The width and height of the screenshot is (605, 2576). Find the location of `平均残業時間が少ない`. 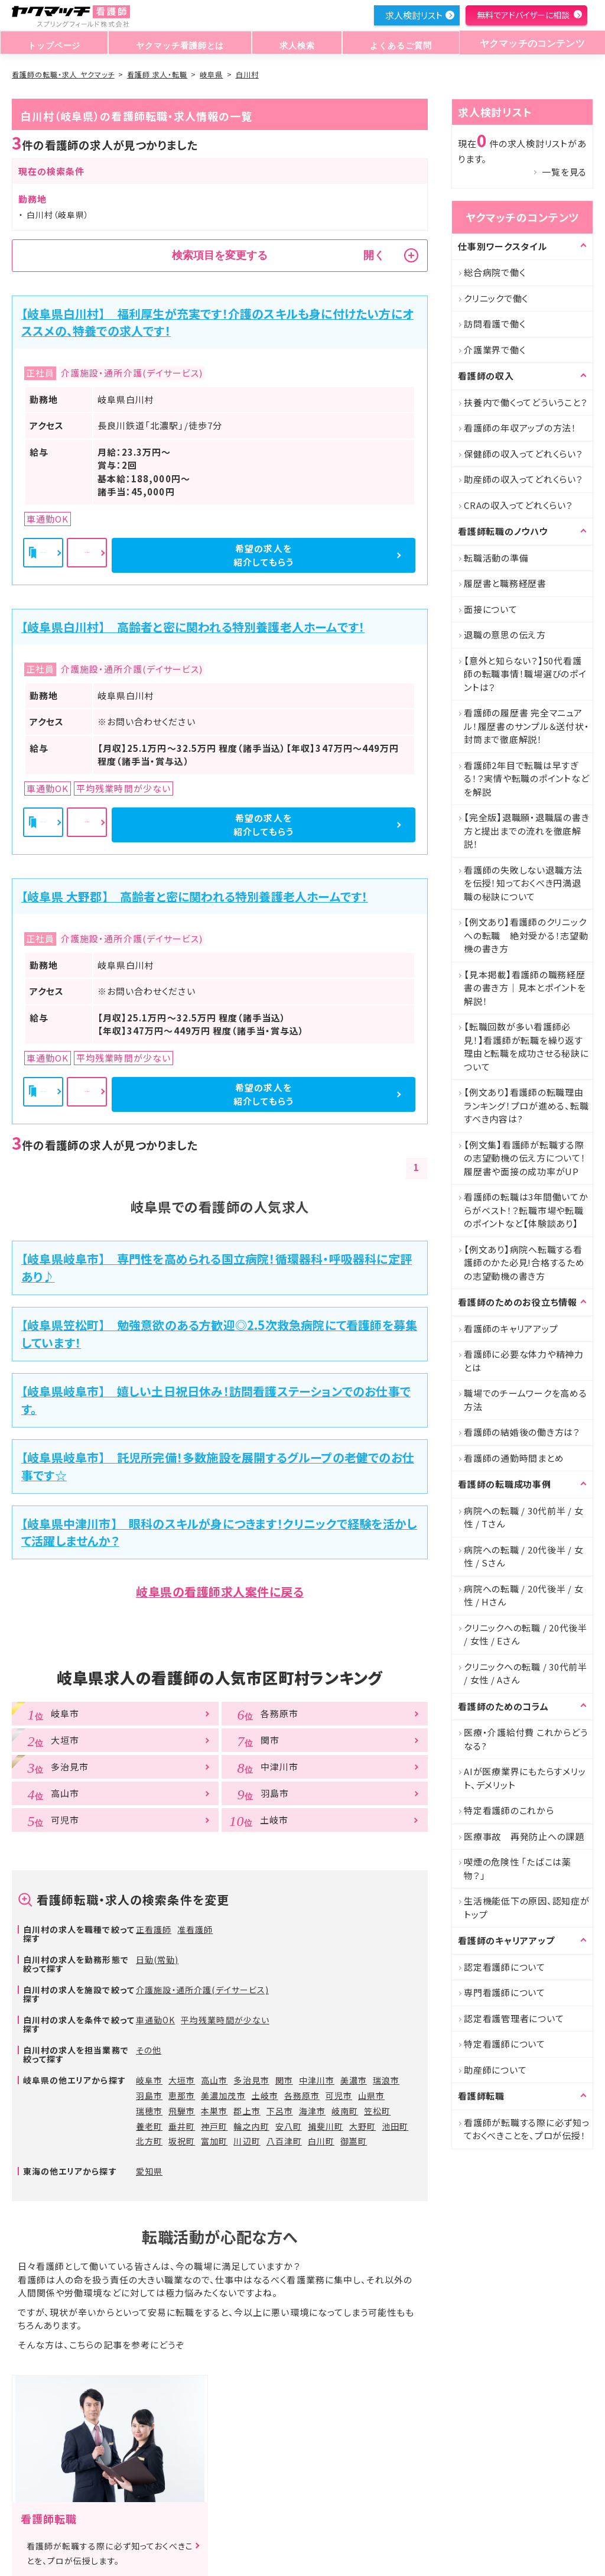

平均残業時間が少ない is located at coordinates (225, 2020).